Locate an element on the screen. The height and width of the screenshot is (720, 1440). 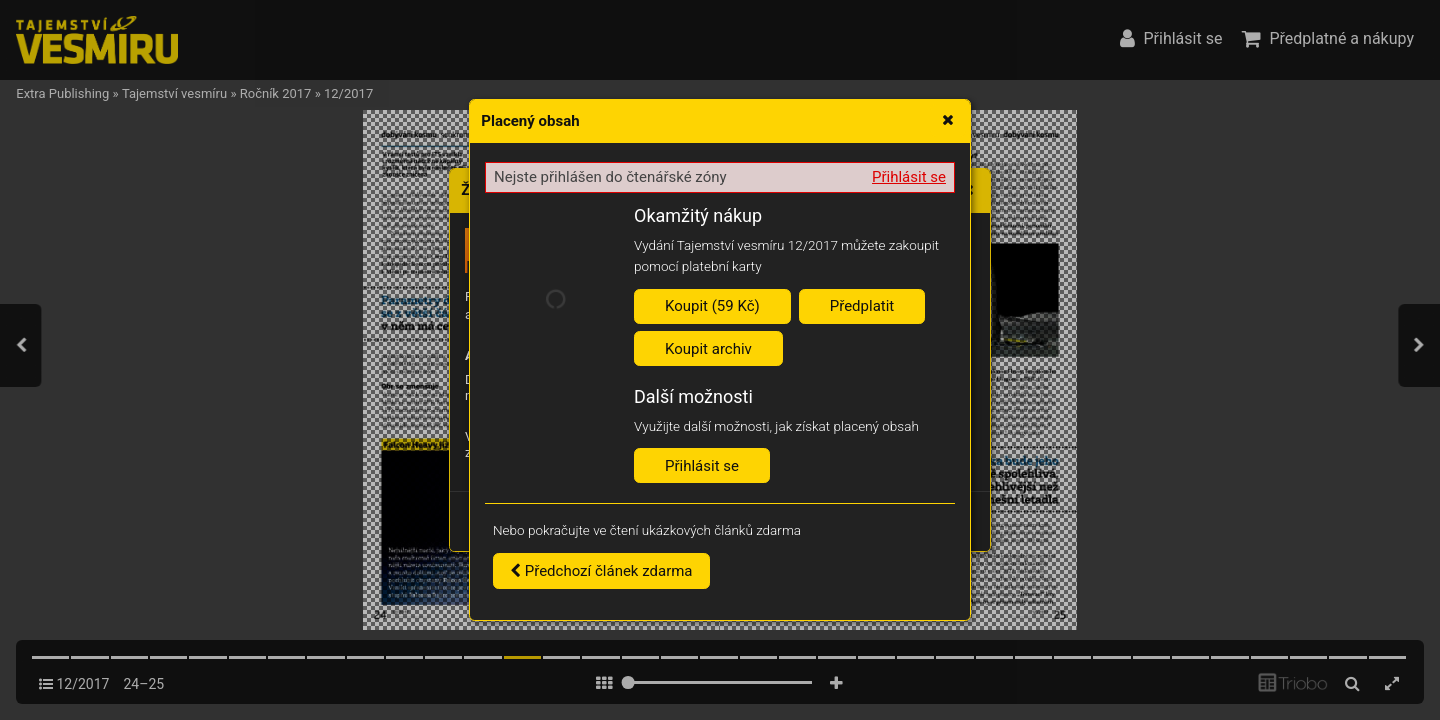
Předchozí článek zdarma is located at coordinates (601, 571).